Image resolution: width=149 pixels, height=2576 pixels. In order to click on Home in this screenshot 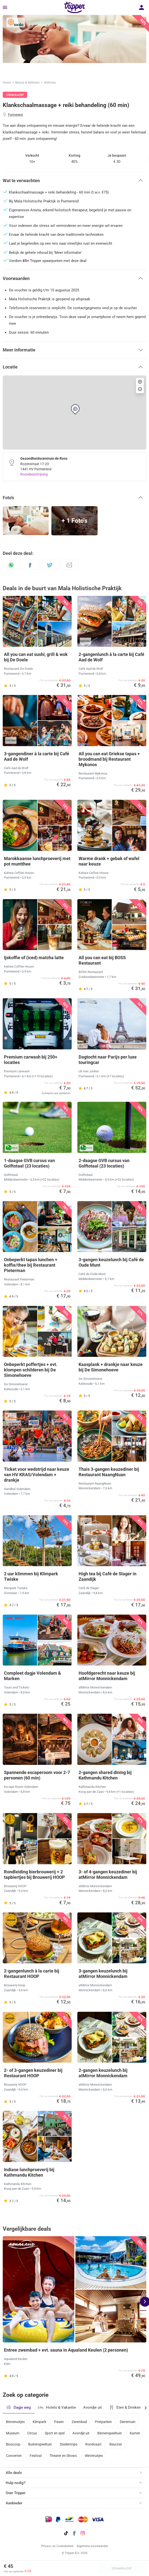, I will do `click(7, 82)`.